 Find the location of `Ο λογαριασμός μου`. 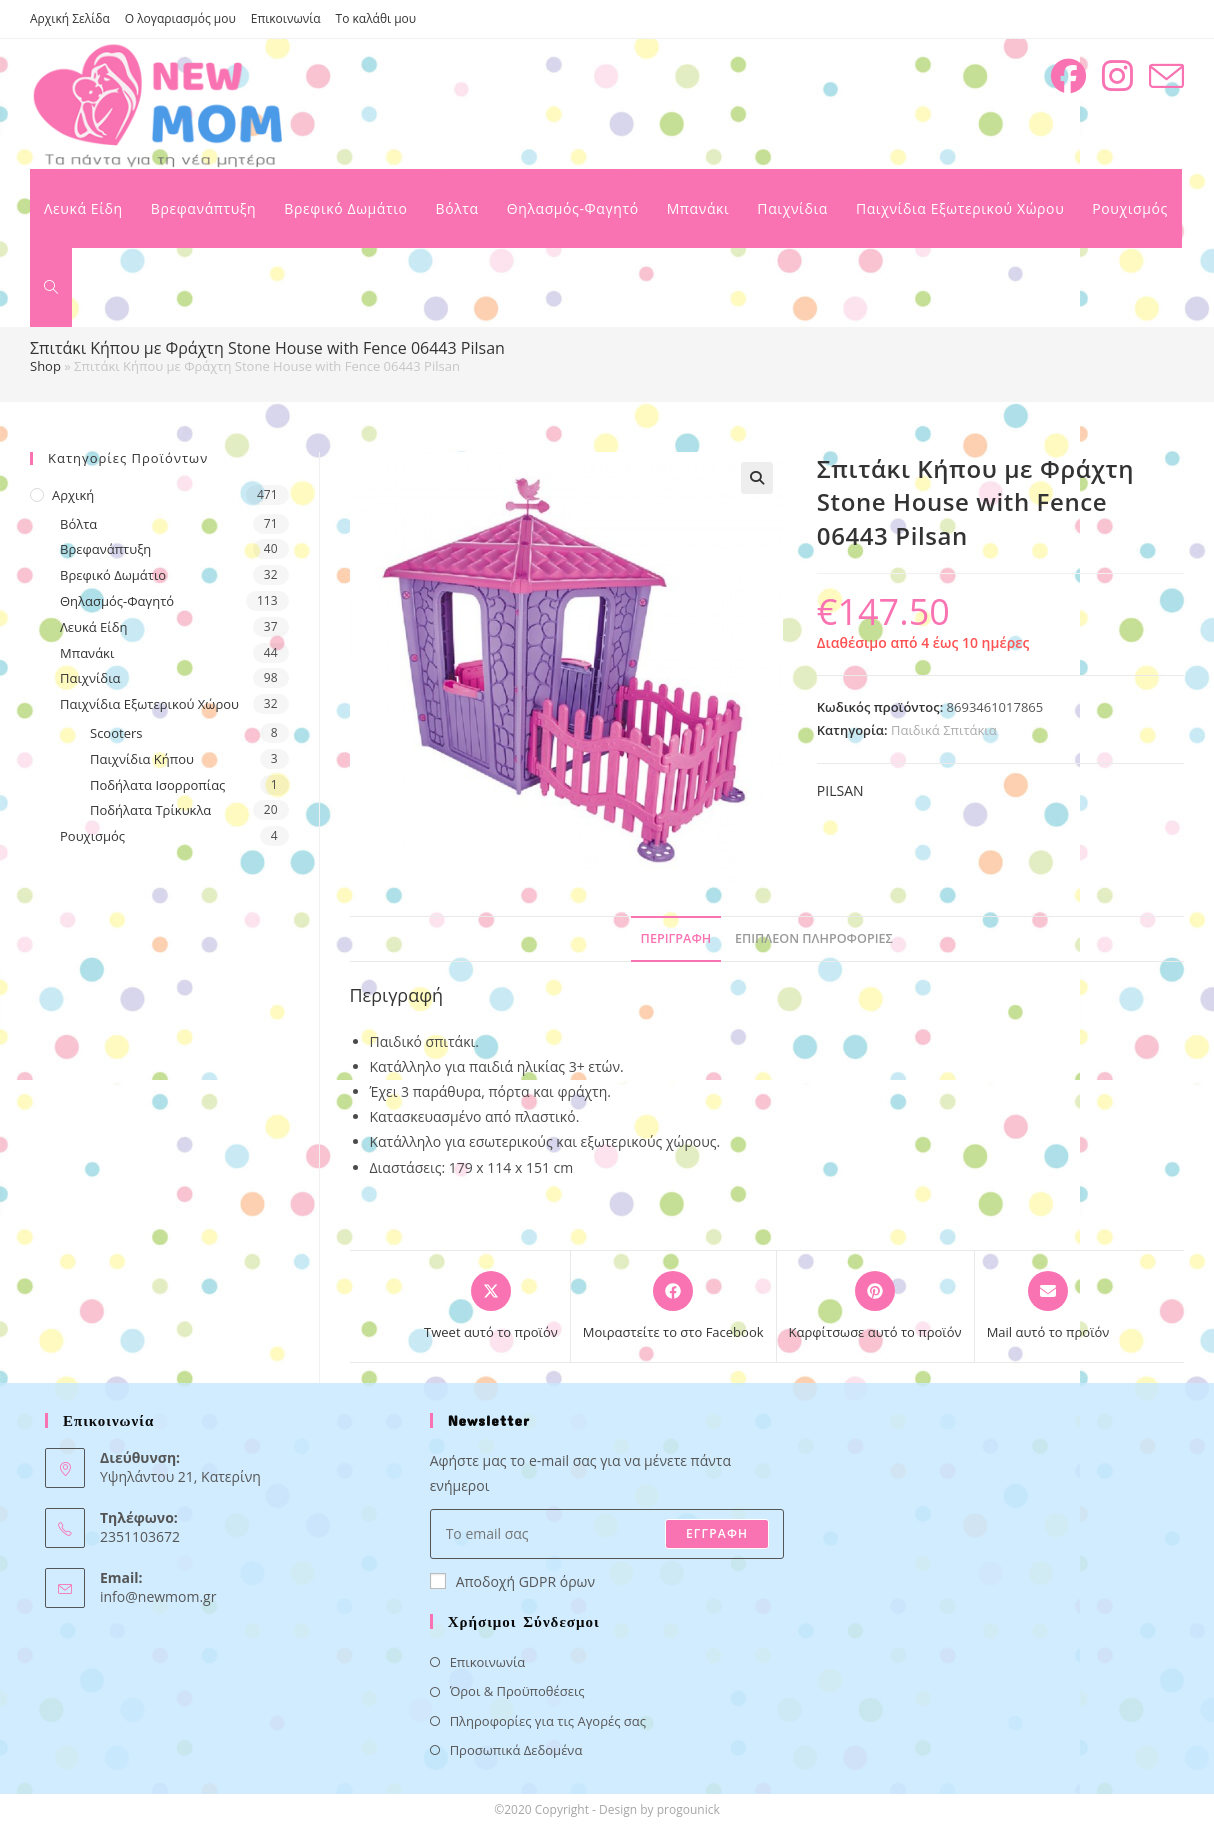

Ο λογαριασμός μου is located at coordinates (180, 18).